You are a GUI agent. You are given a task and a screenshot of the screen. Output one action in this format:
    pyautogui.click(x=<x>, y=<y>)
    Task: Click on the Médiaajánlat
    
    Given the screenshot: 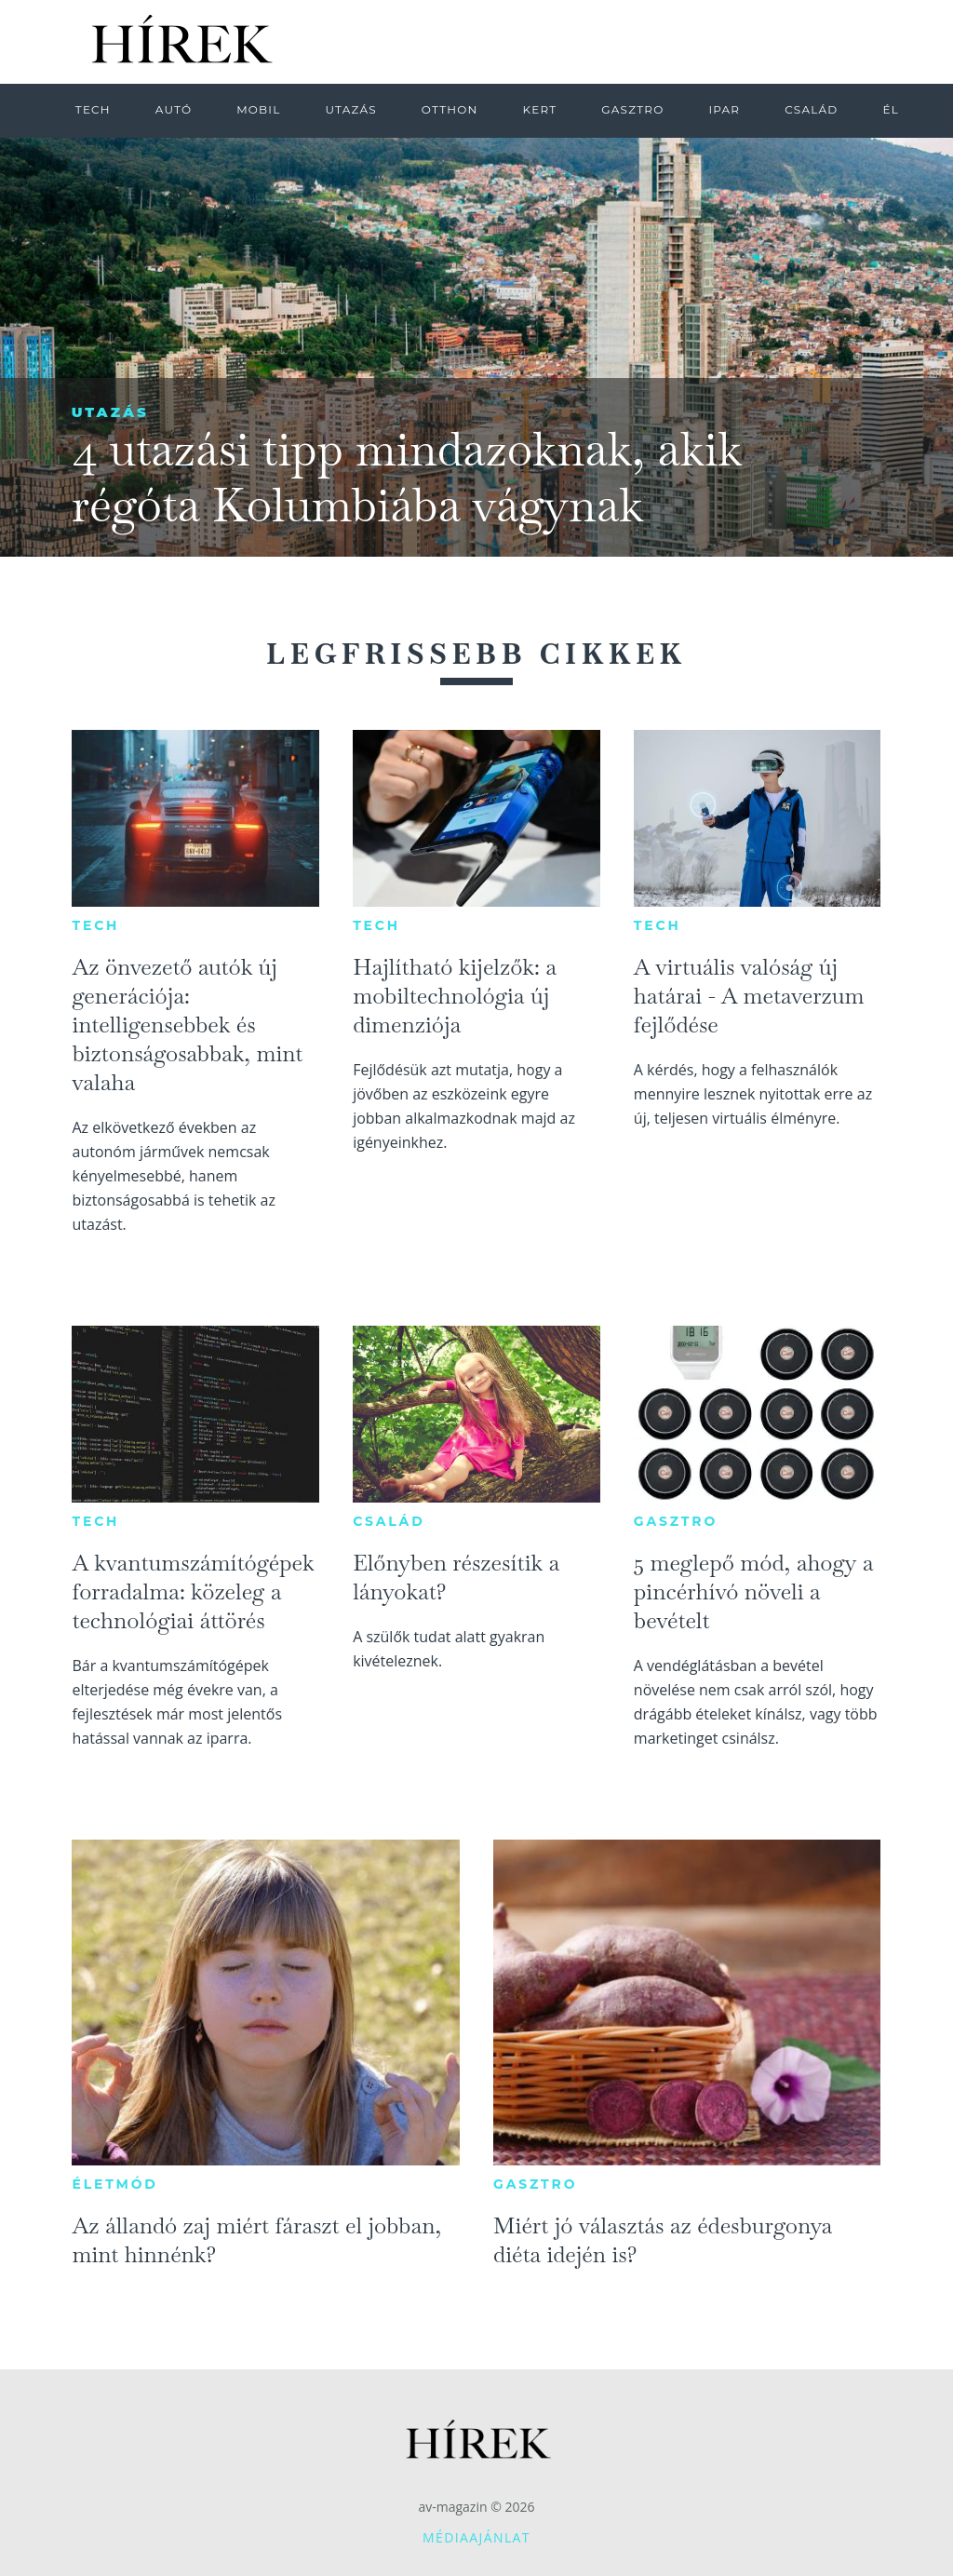 What is the action you would take?
    pyautogui.click(x=476, y=2537)
    